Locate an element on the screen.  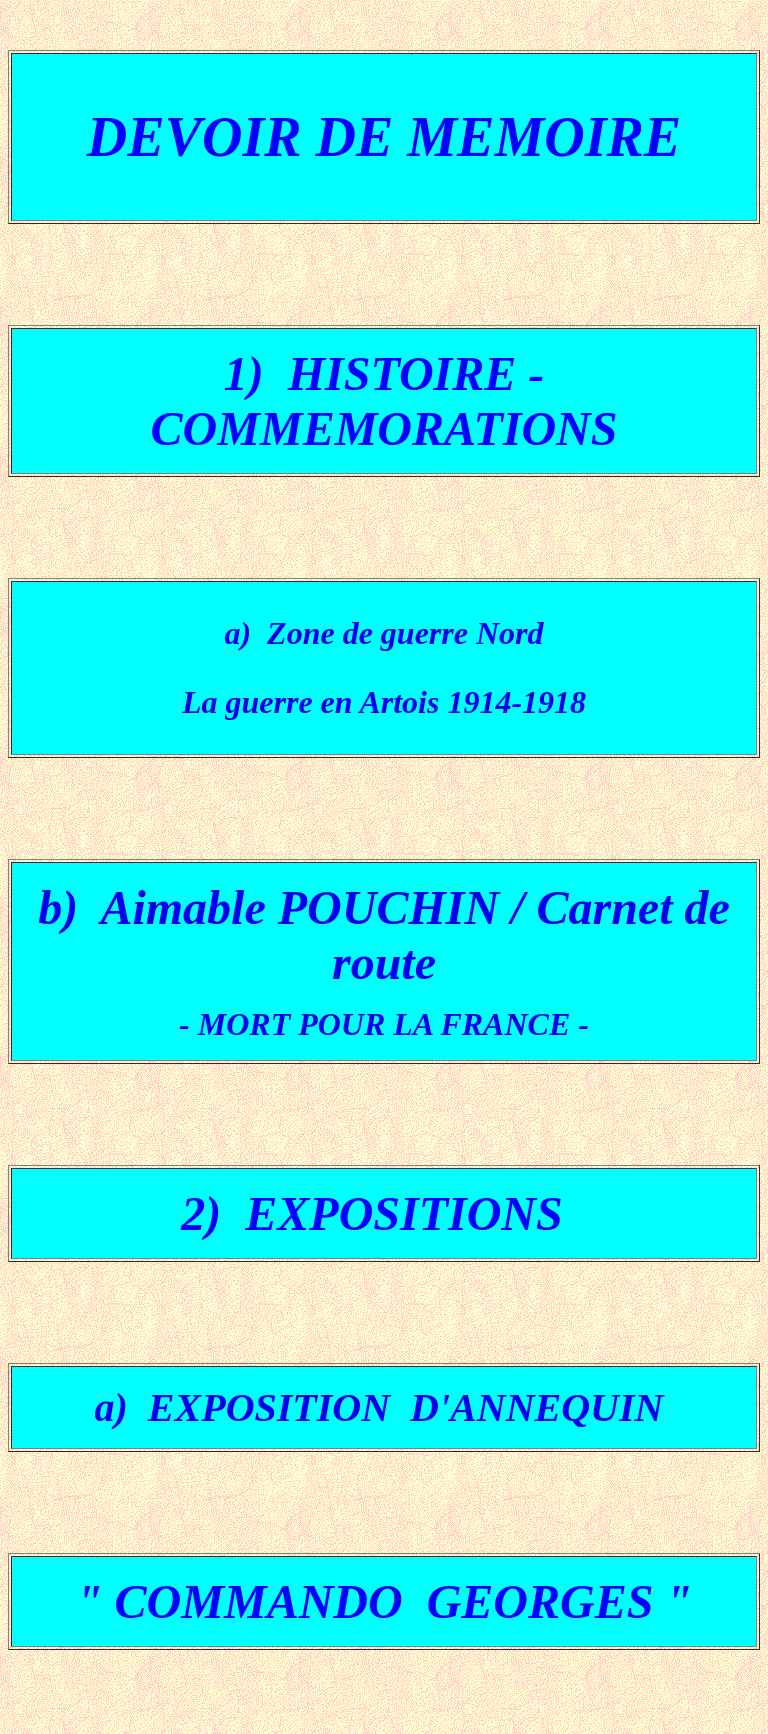
- MORT POUR LA FRANCE - is located at coordinates (384, 1024).